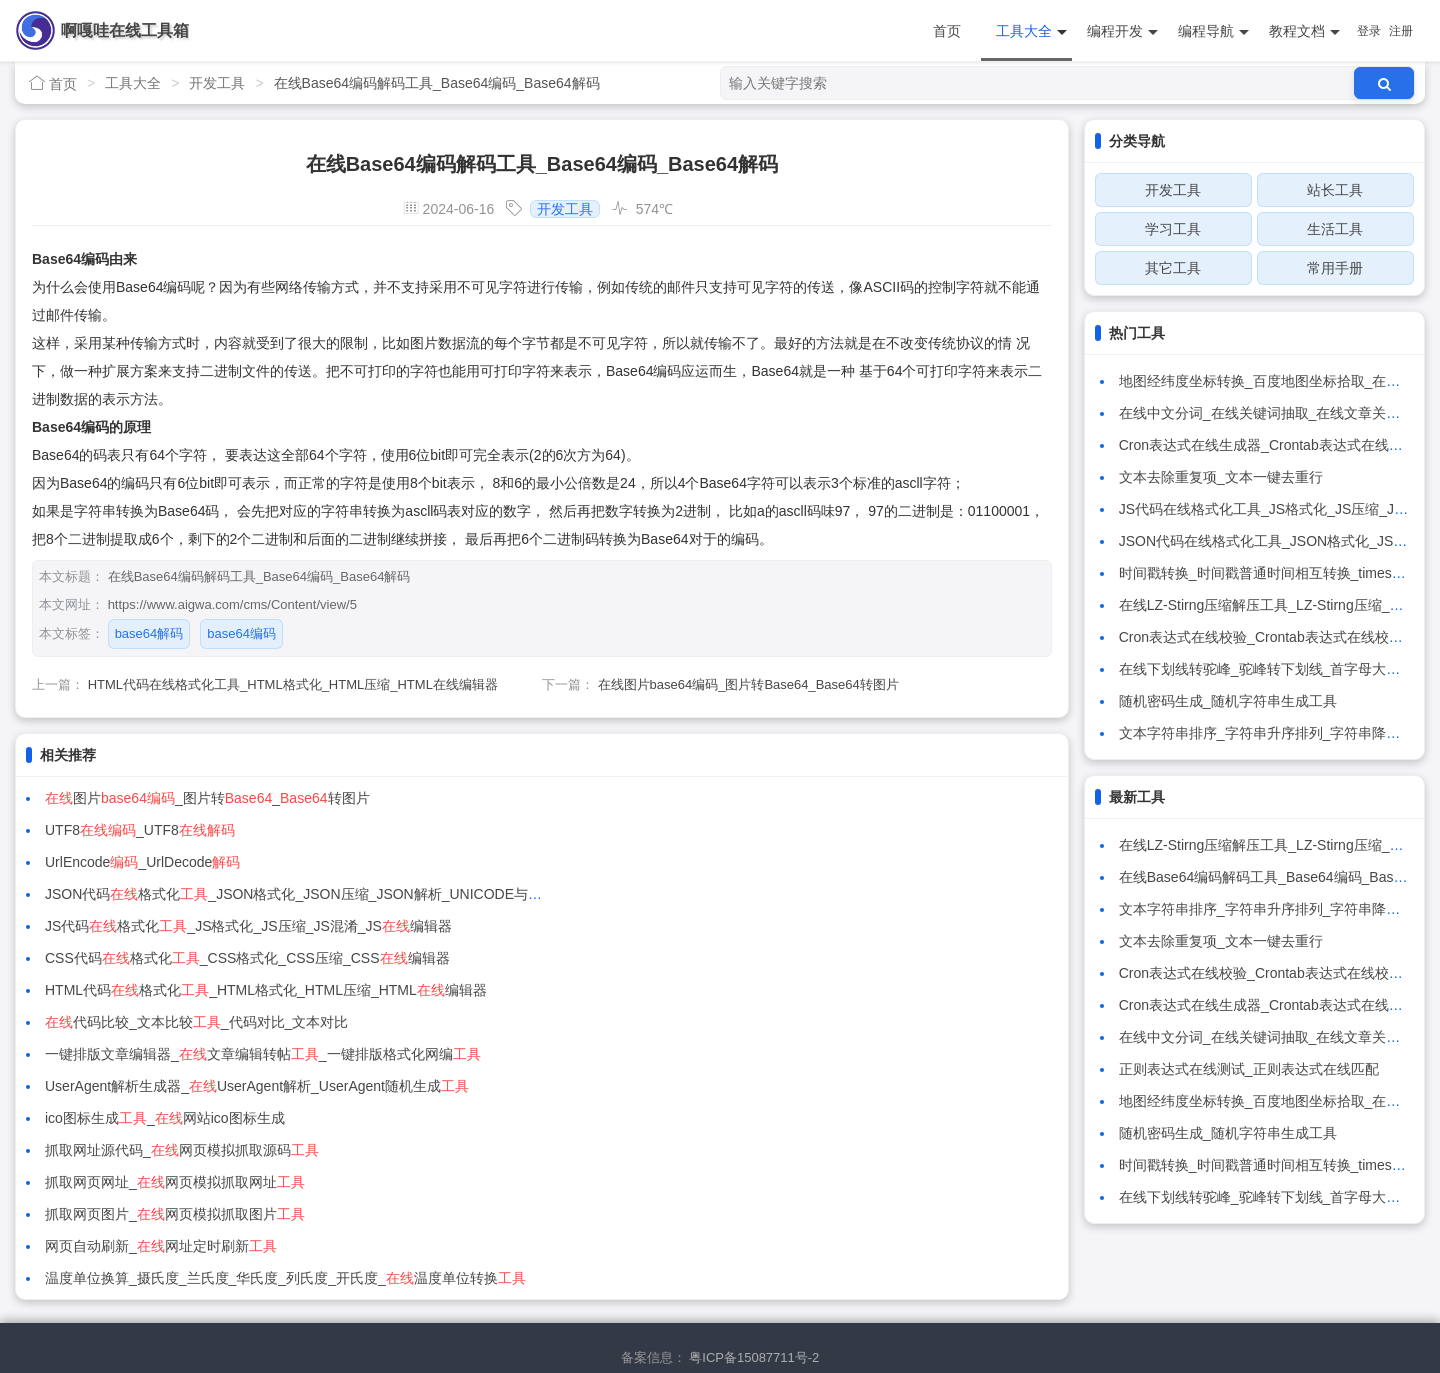  I want to click on UrlEncode_UrlDecode, so click(142, 830).